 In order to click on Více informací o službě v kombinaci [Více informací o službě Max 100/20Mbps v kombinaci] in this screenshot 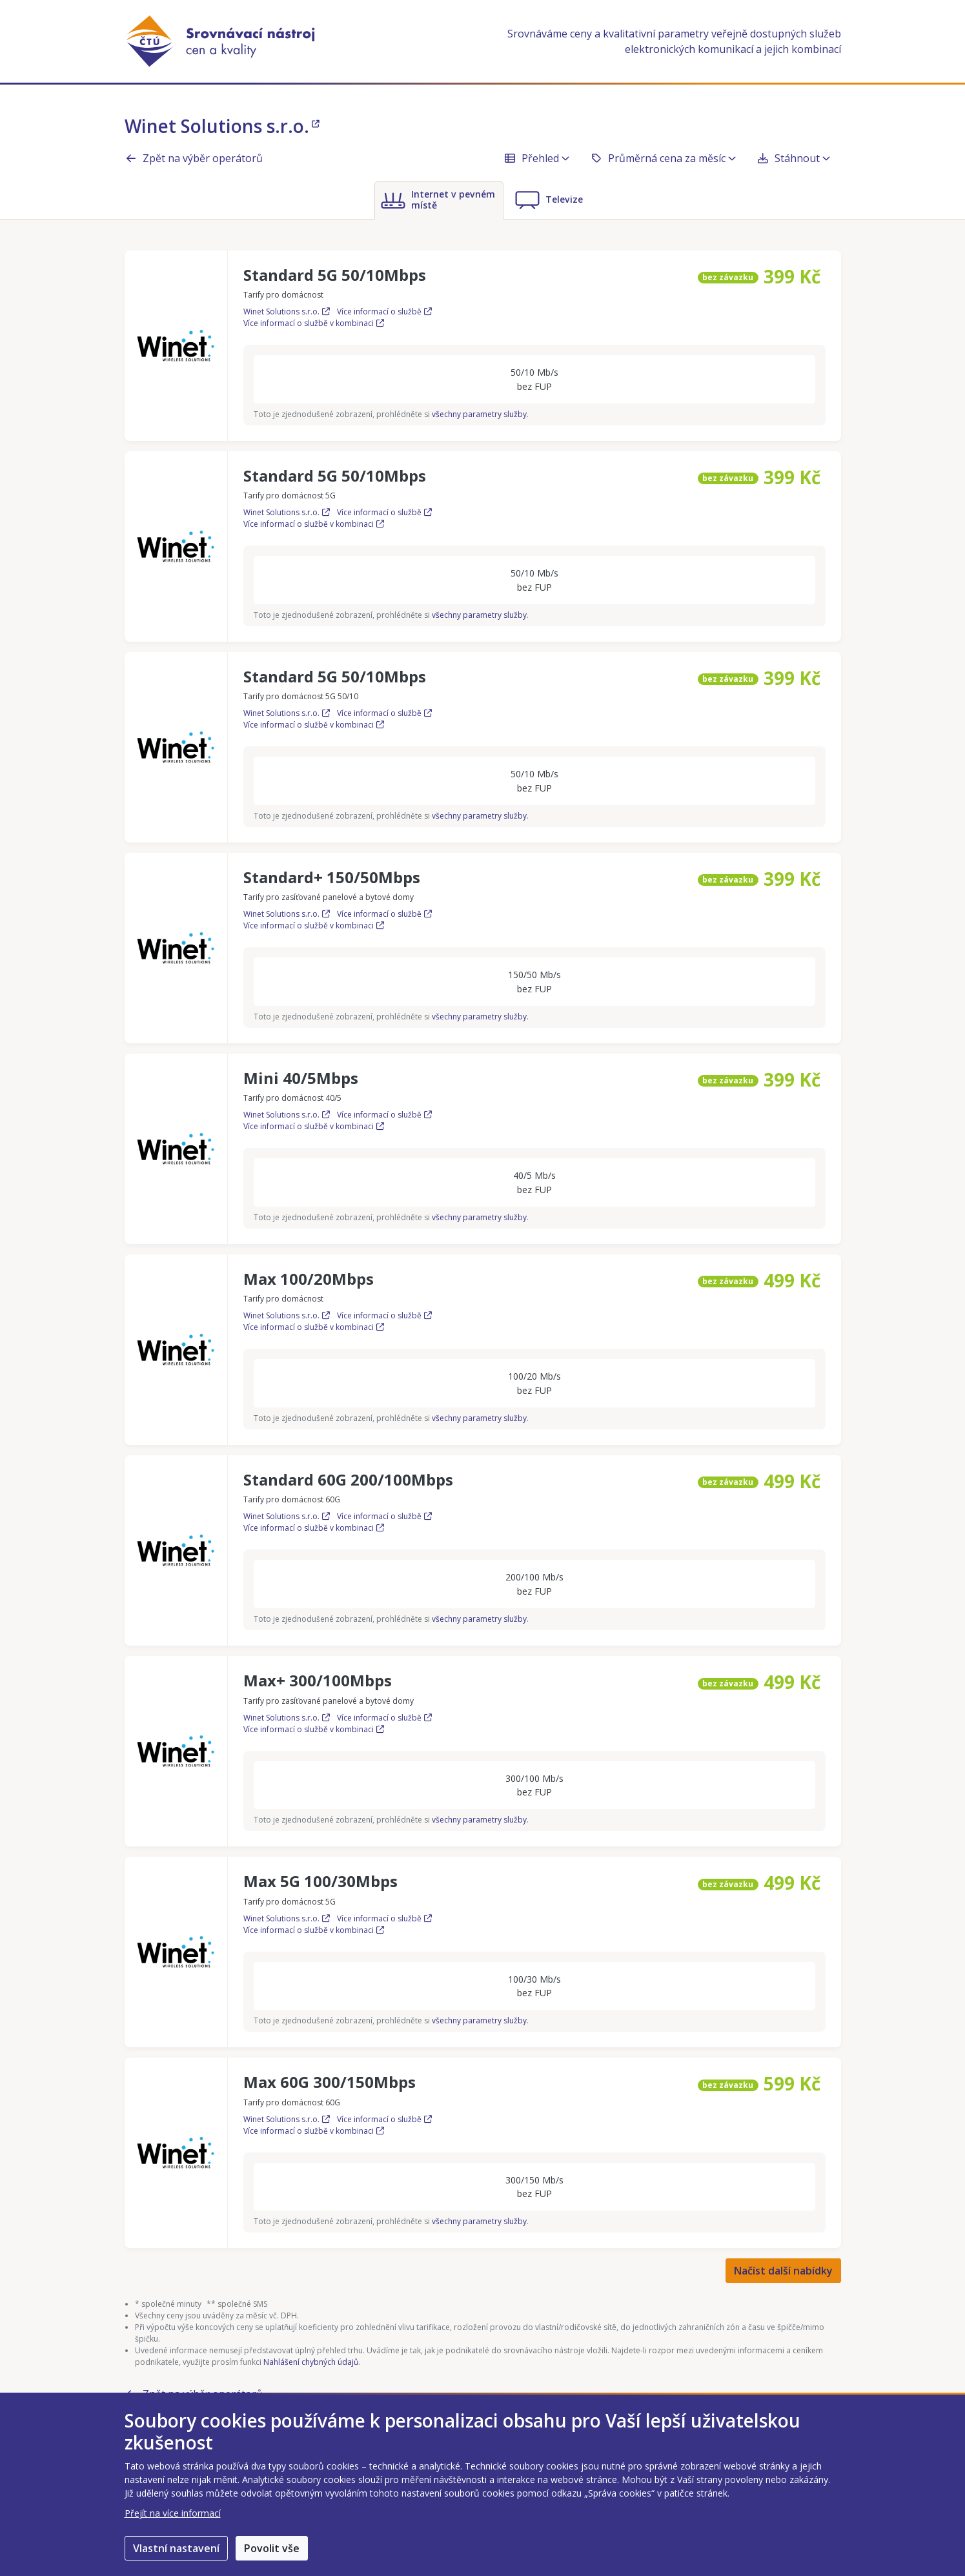, I will do `click(313, 1327)`.